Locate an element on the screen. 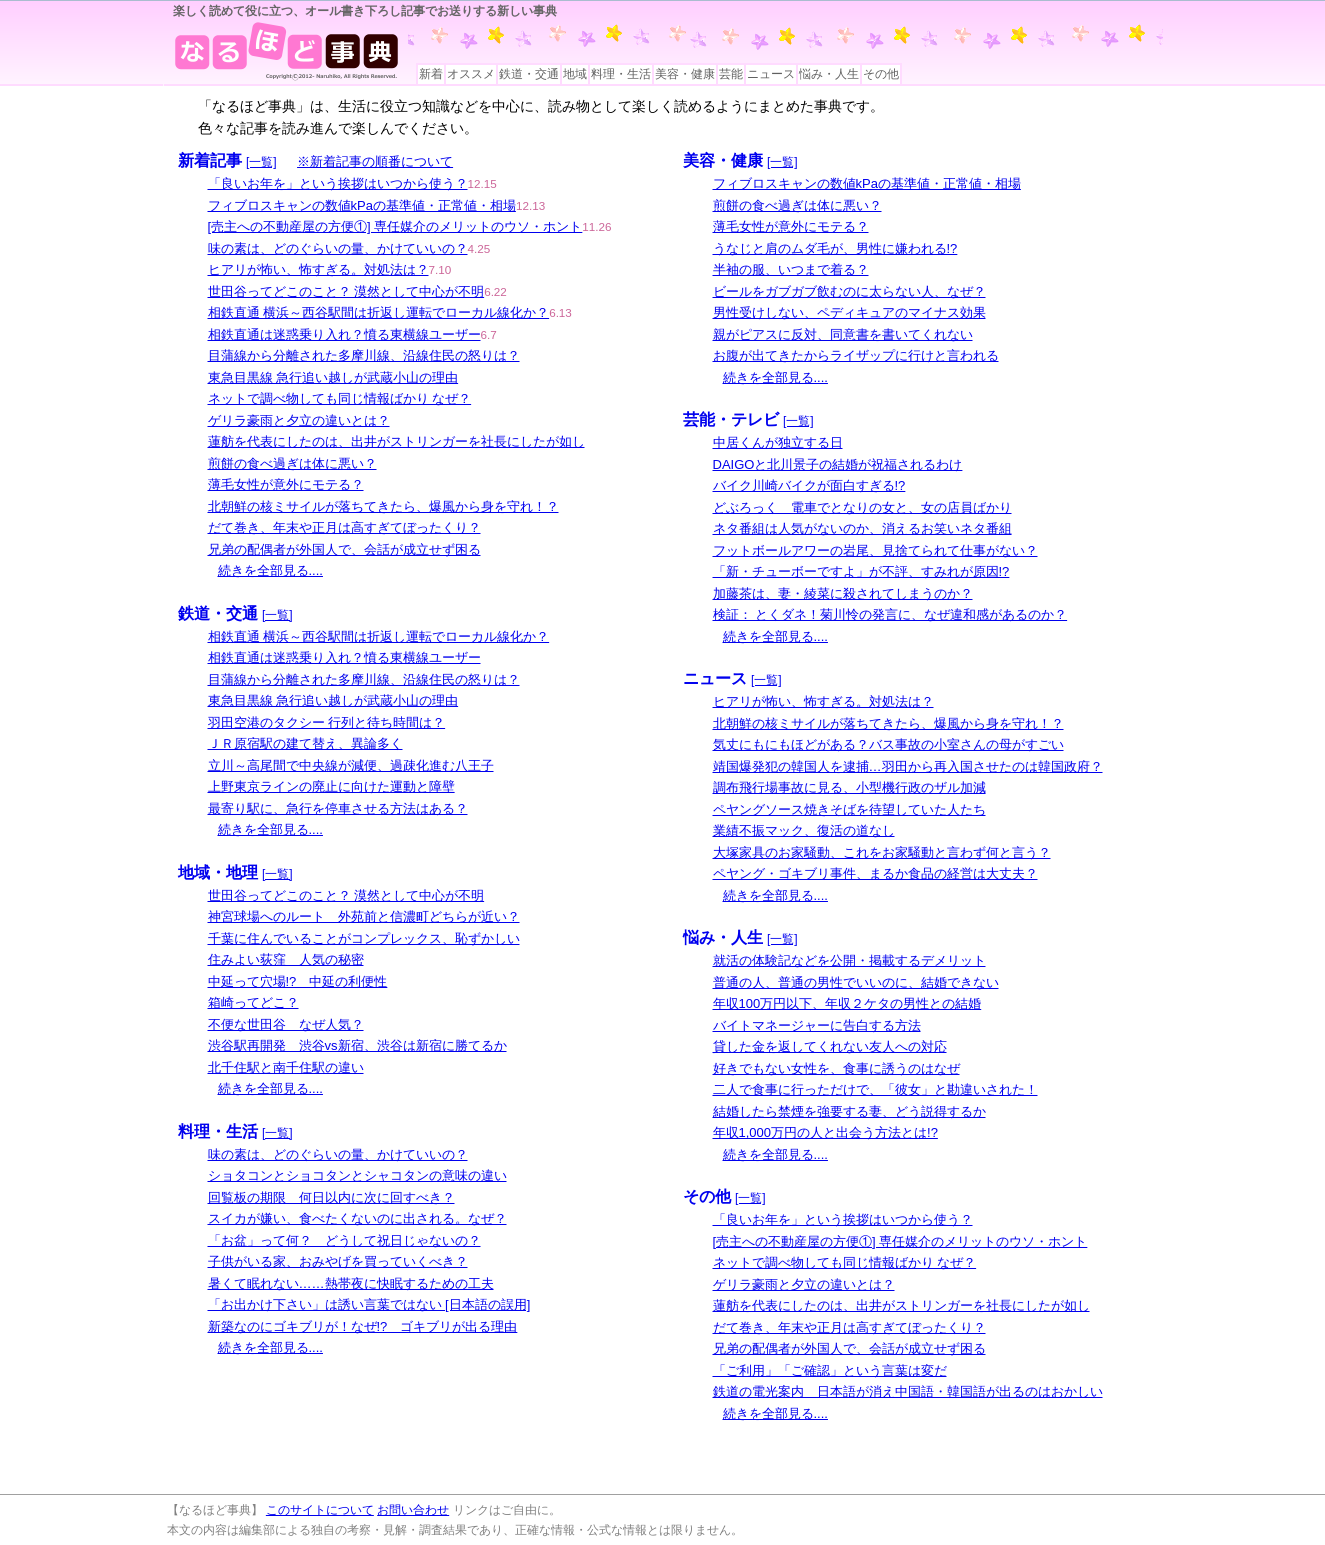  住みよい荻窪 人気の秘密 is located at coordinates (286, 959).